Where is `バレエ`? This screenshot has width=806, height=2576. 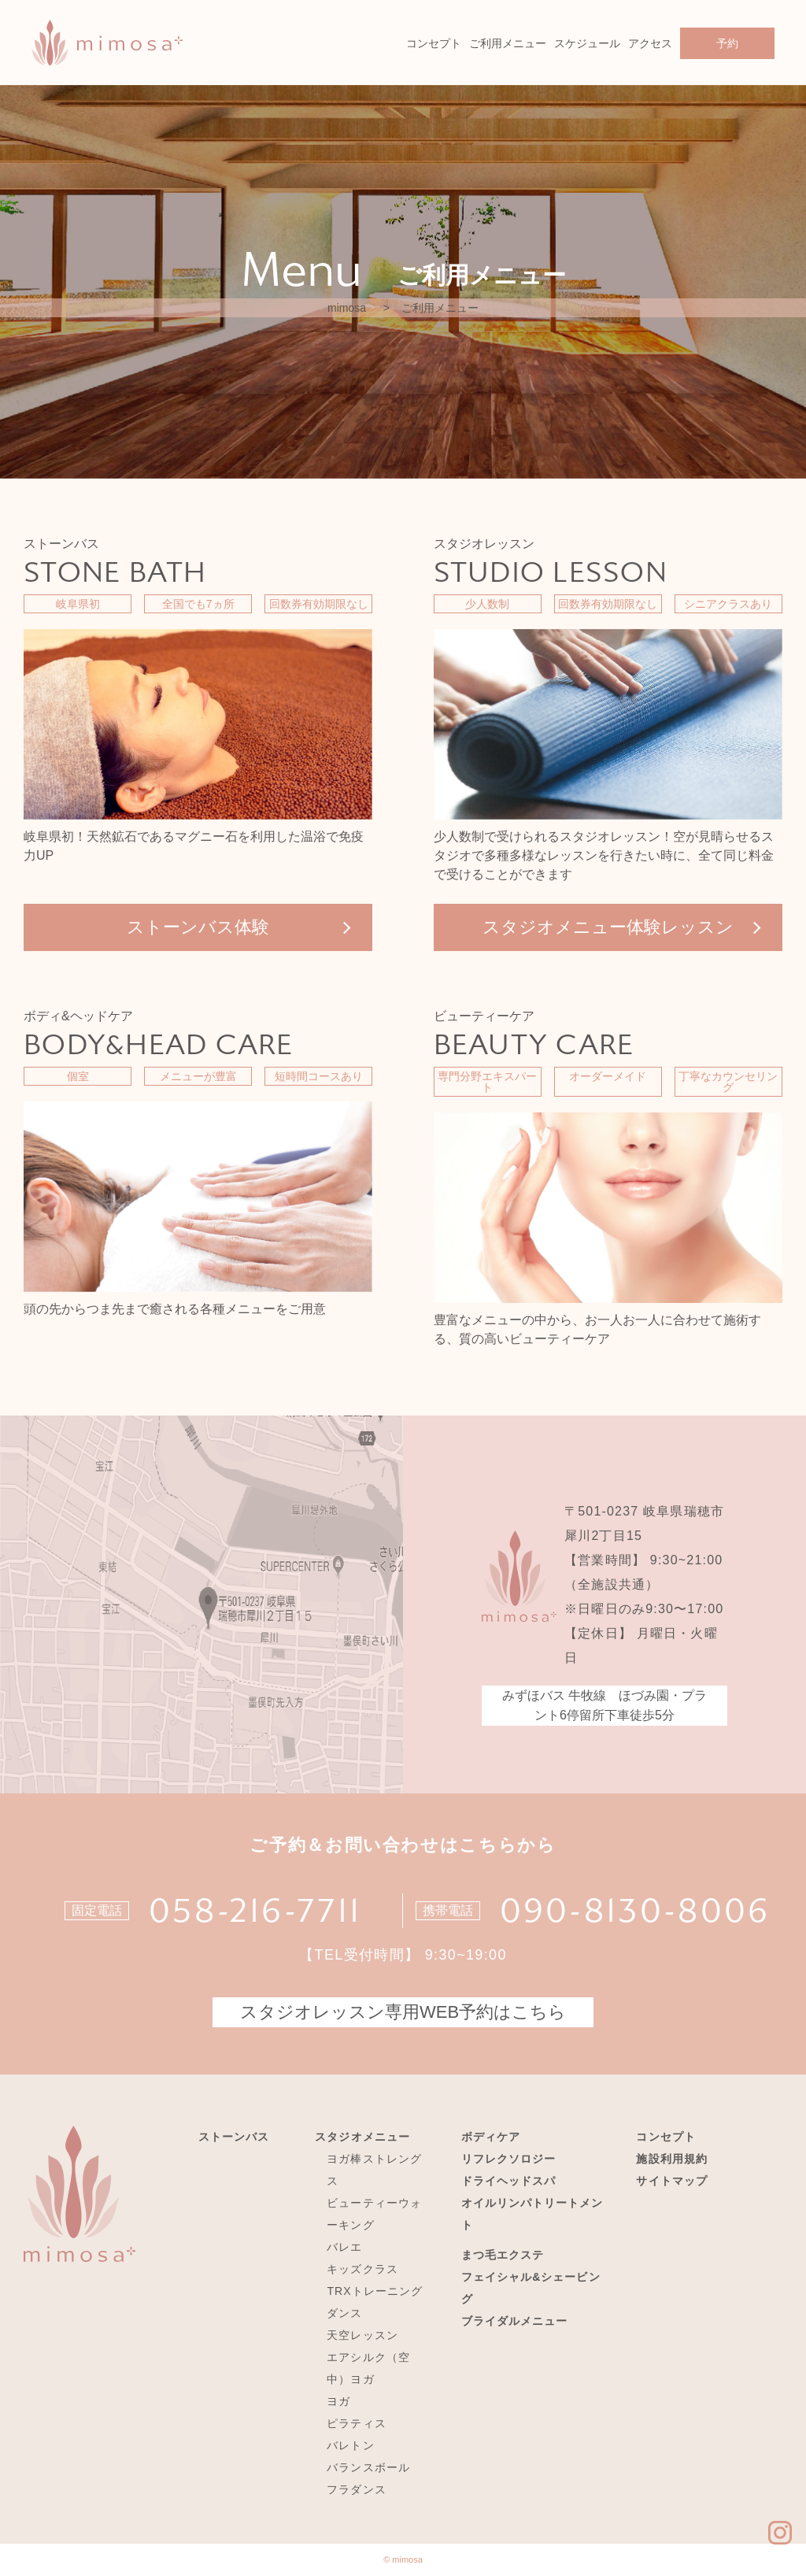 バレエ is located at coordinates (344, 2247).